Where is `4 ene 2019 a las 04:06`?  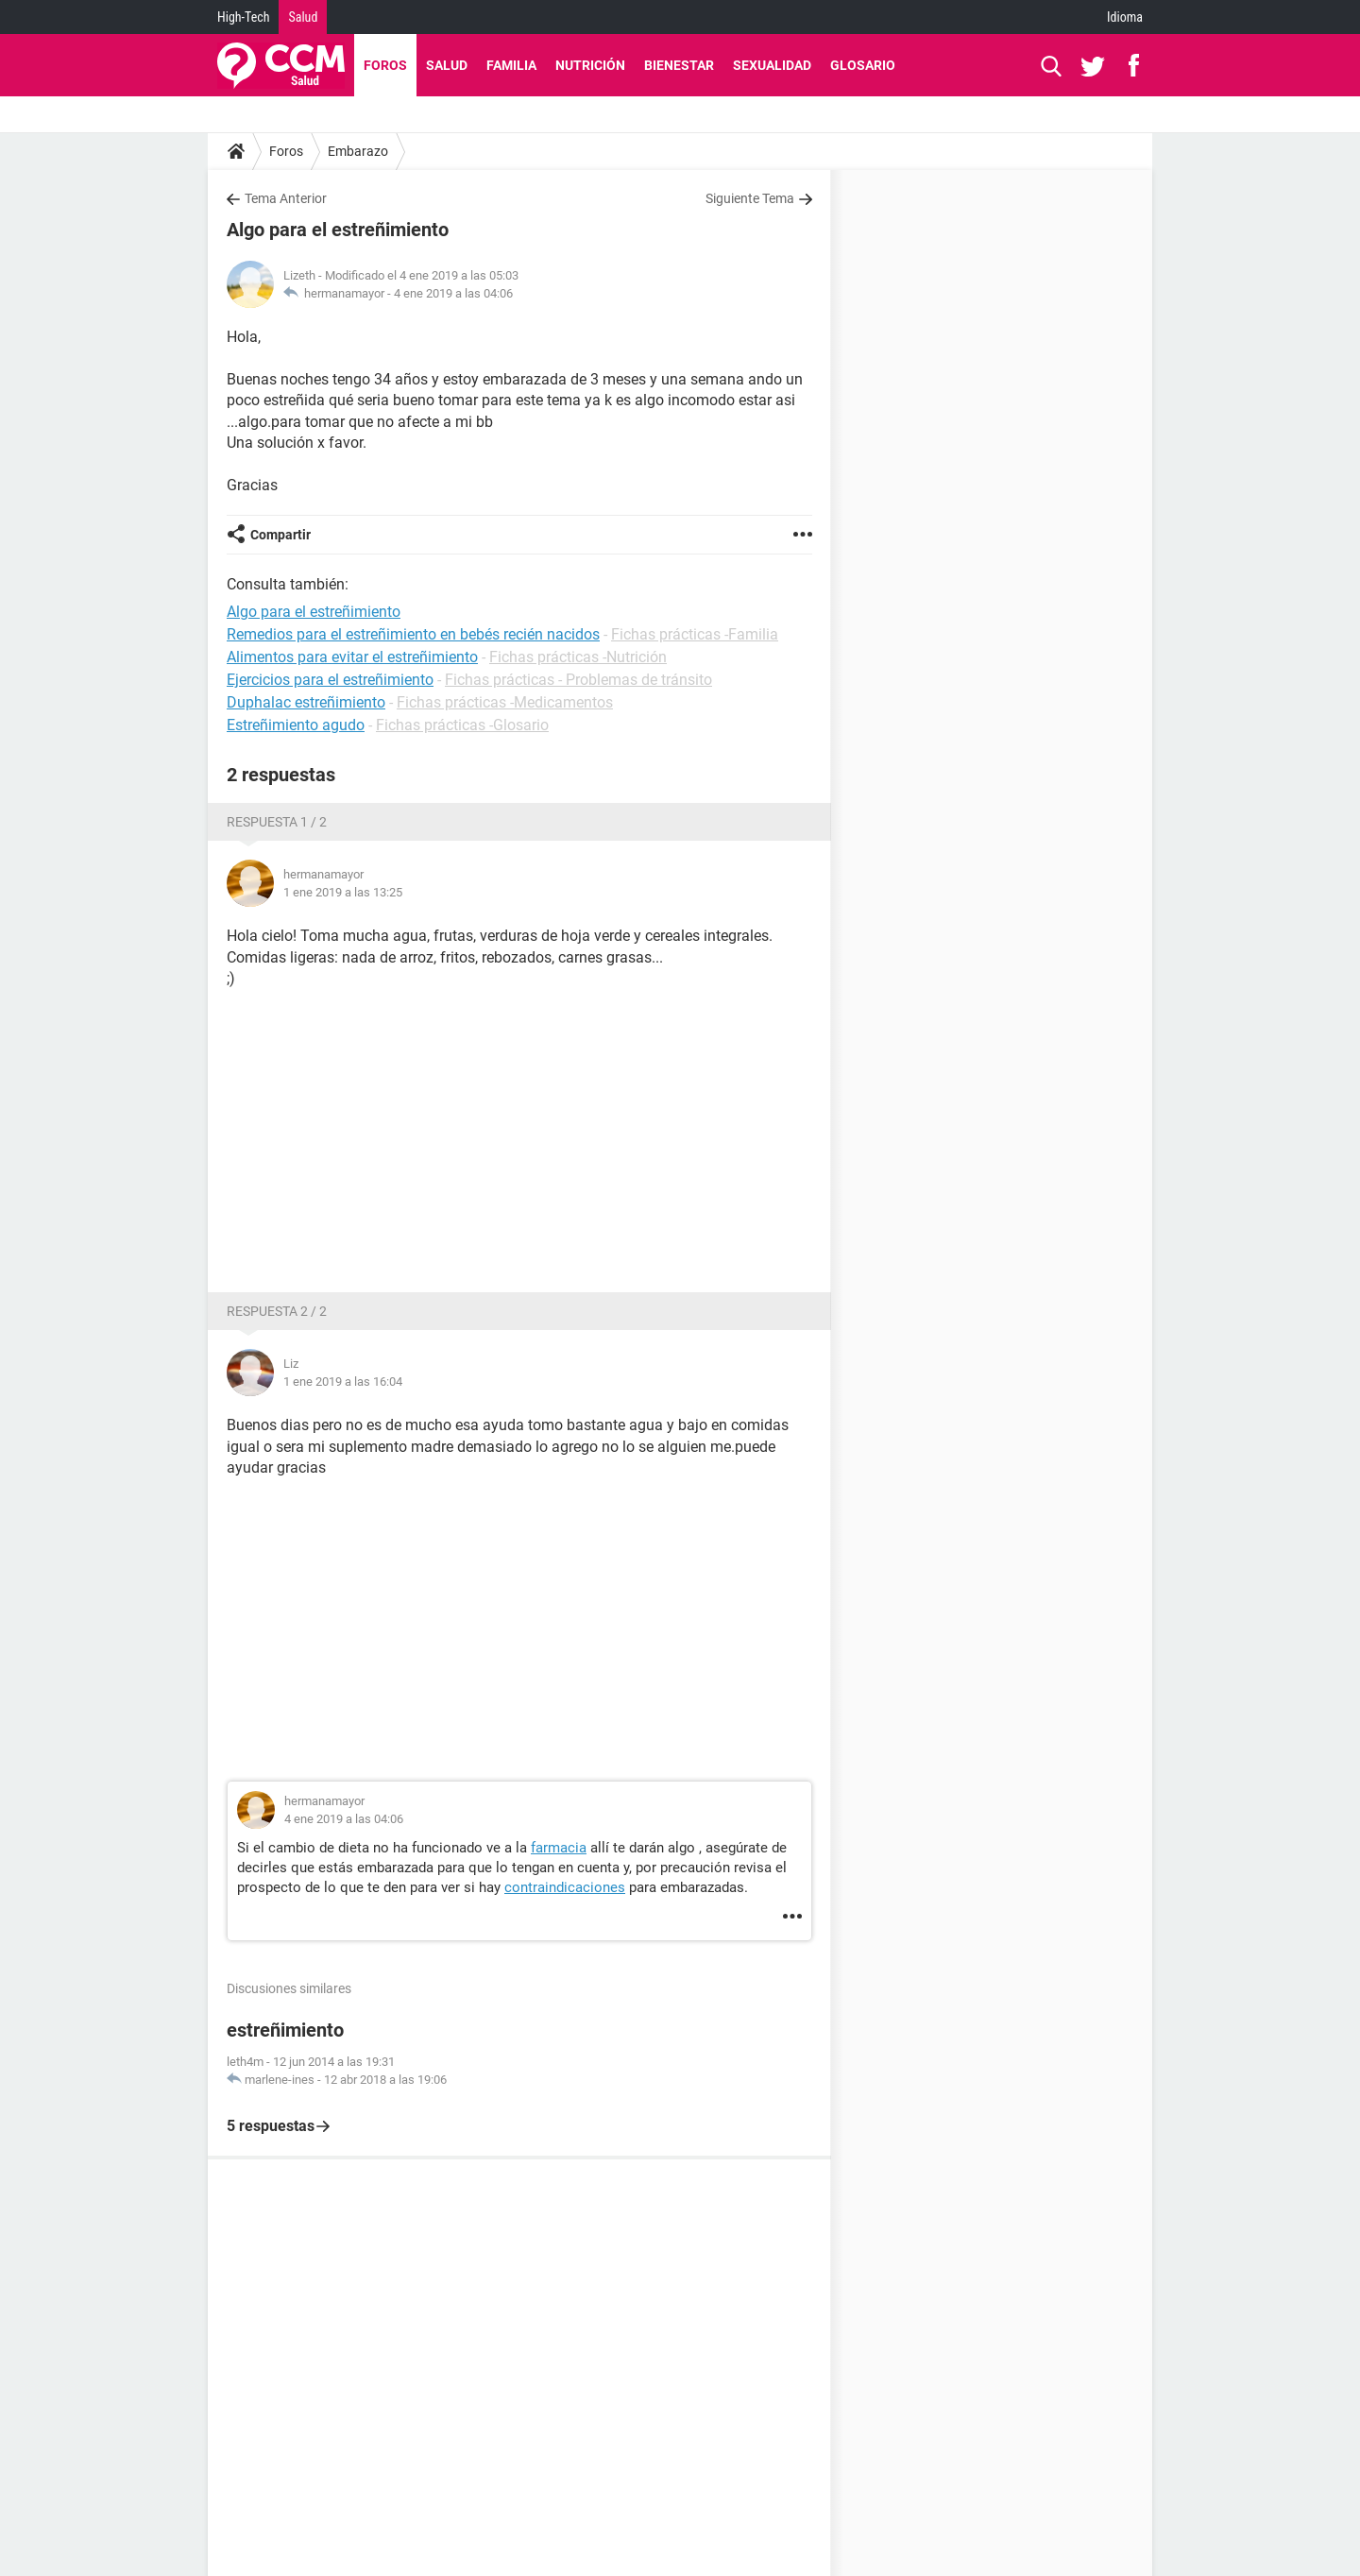
4 ene 2019 a las 04:06 is located at coordinates (453, 293).